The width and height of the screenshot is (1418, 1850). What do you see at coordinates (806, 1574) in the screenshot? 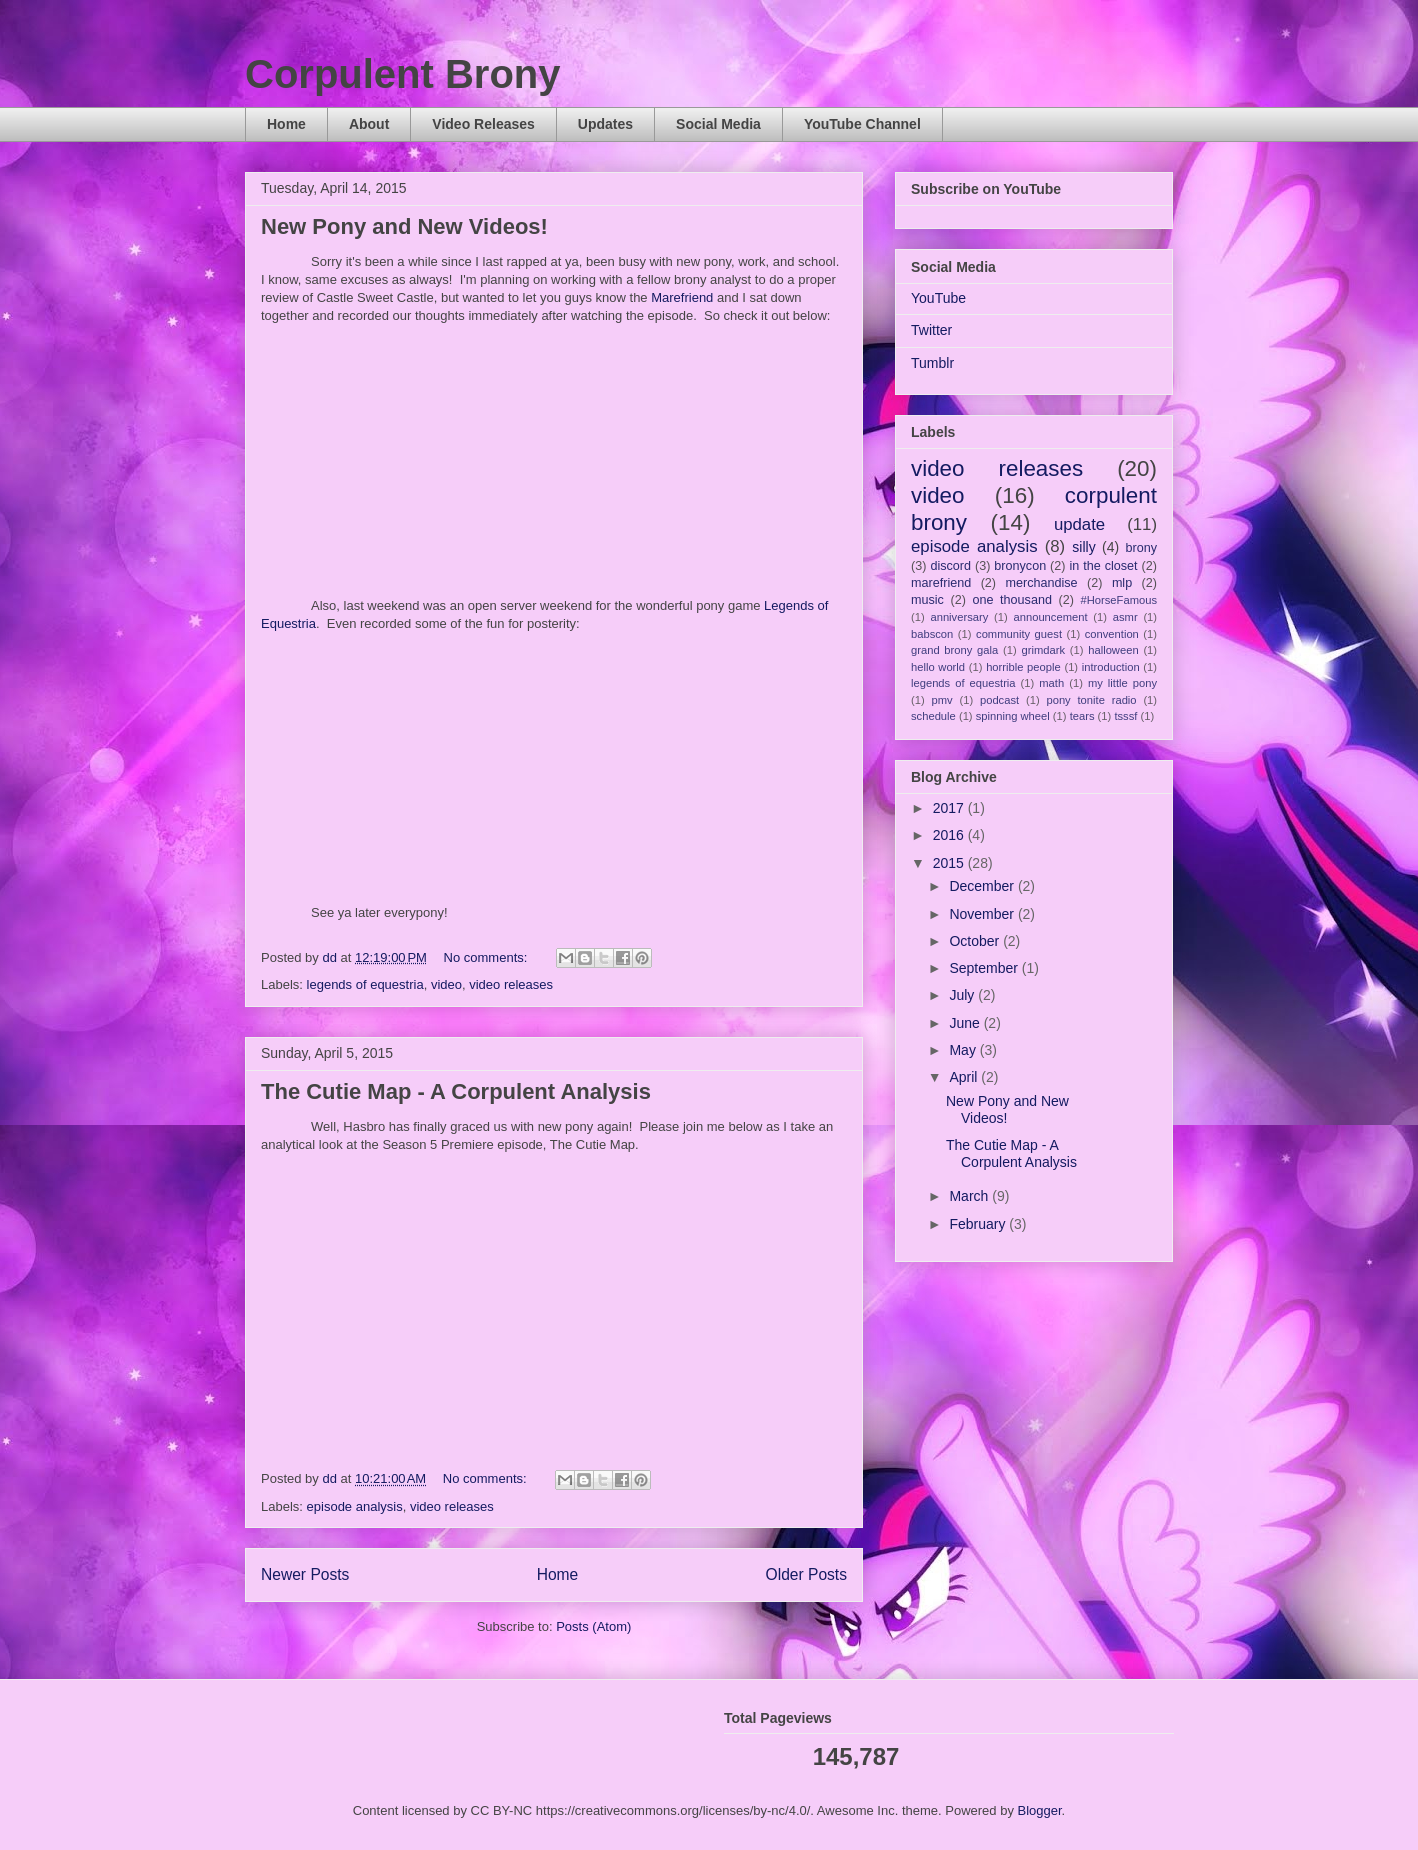
I see `Older Posts` at bounding box center [806, 1574].